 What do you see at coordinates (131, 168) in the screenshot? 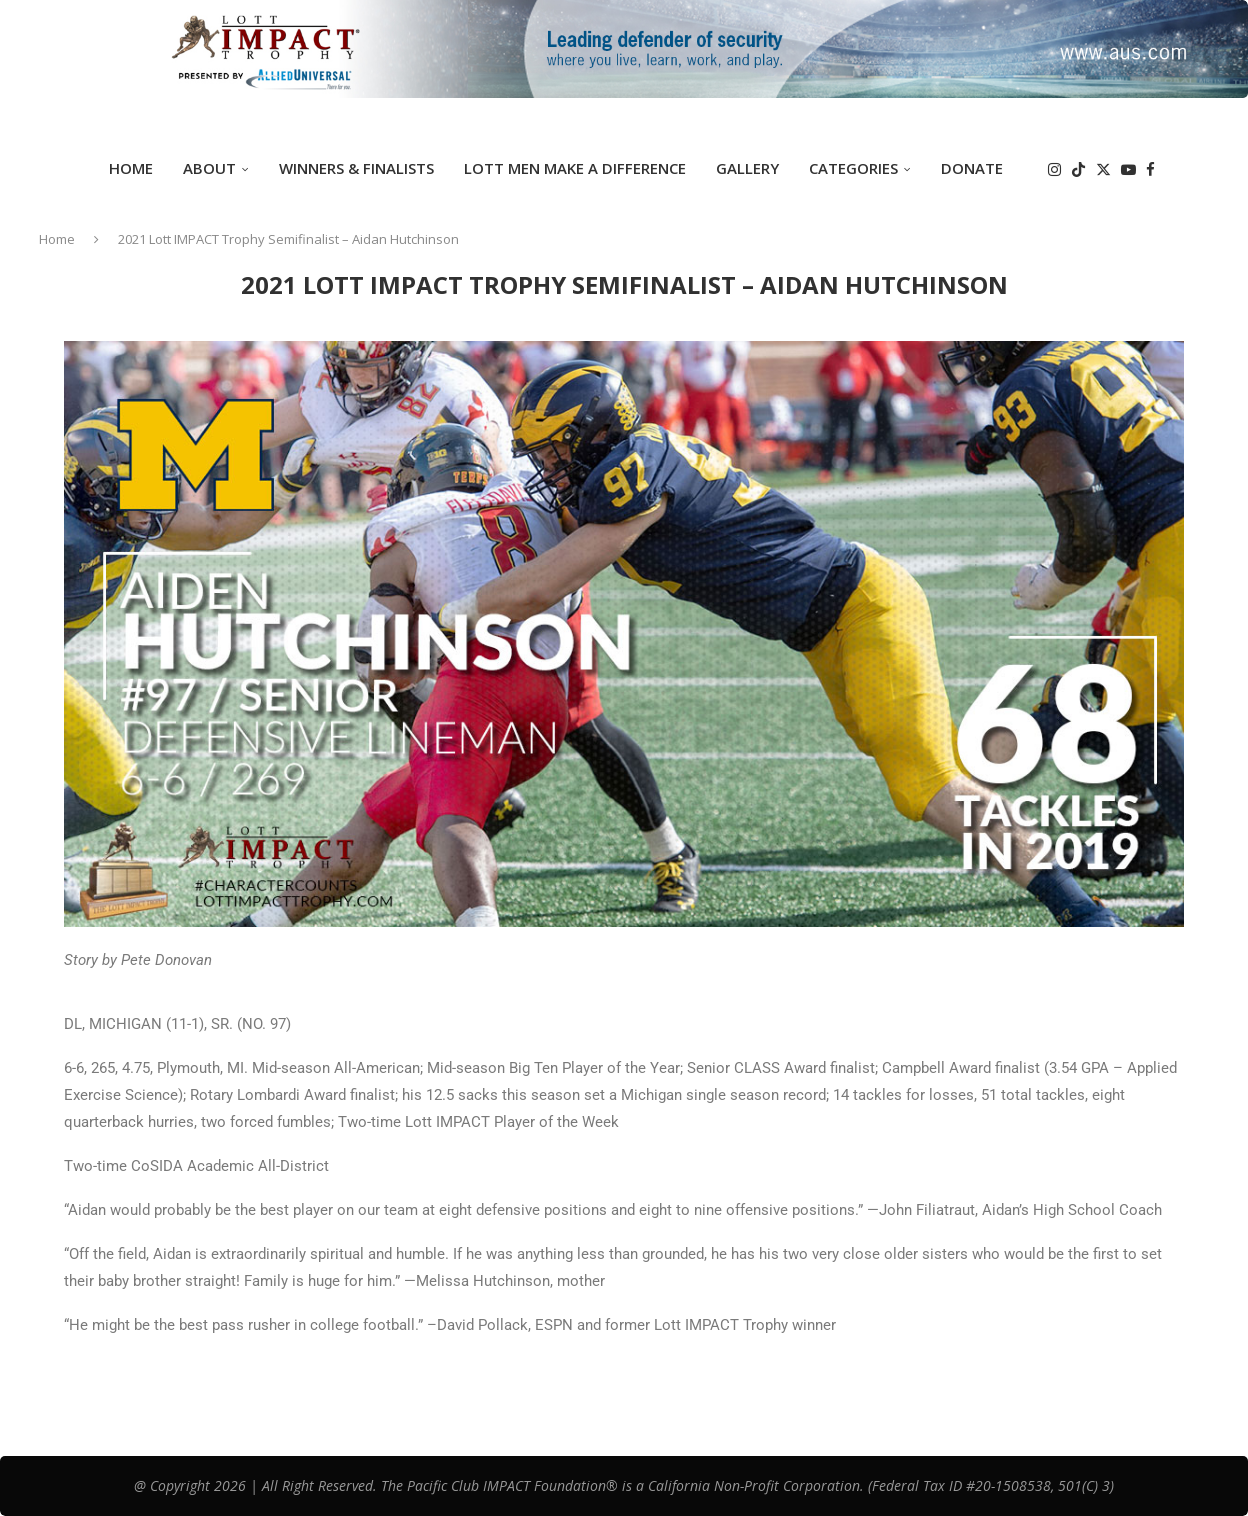
I see `Home` at bounding box center [131, 168].